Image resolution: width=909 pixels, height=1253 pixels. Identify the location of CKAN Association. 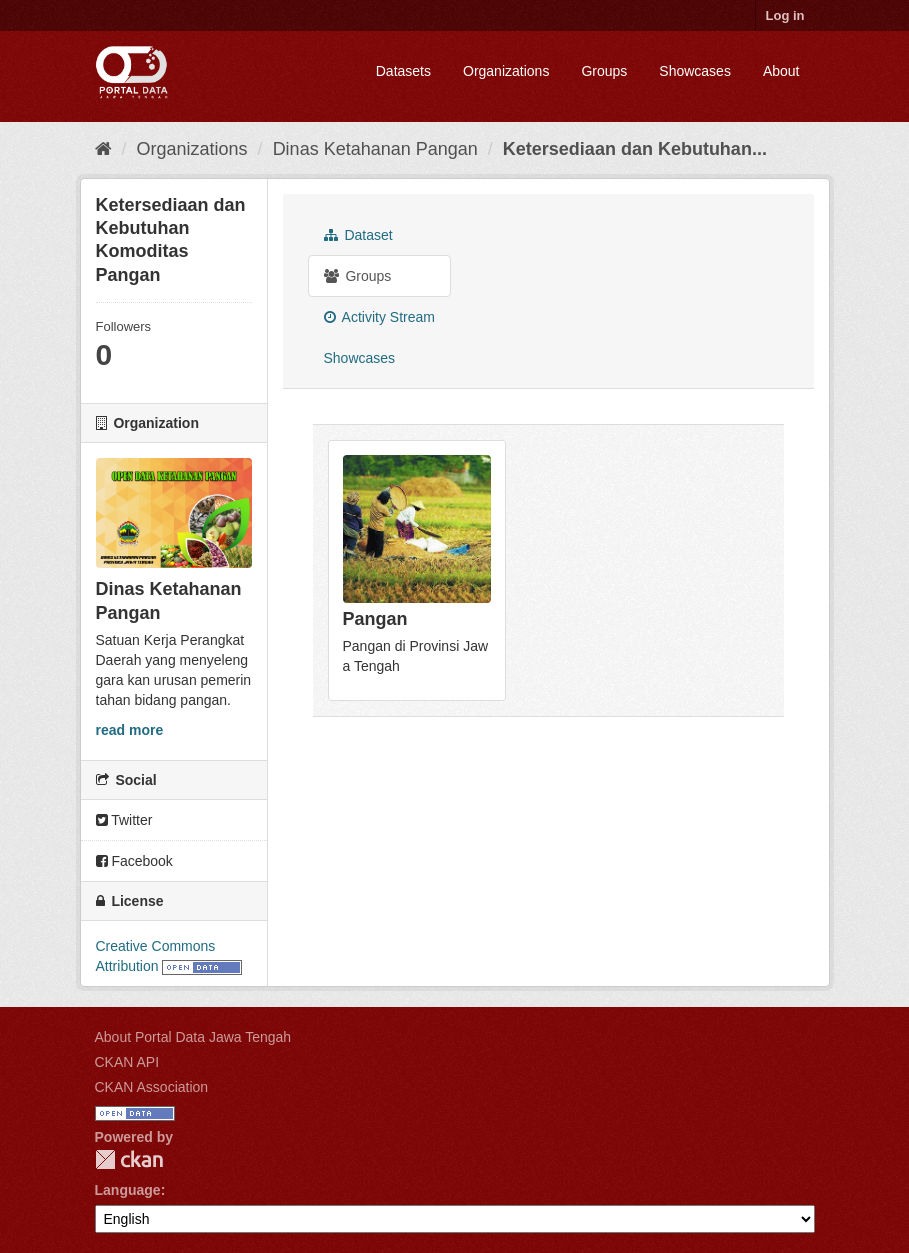
(152, 1087).